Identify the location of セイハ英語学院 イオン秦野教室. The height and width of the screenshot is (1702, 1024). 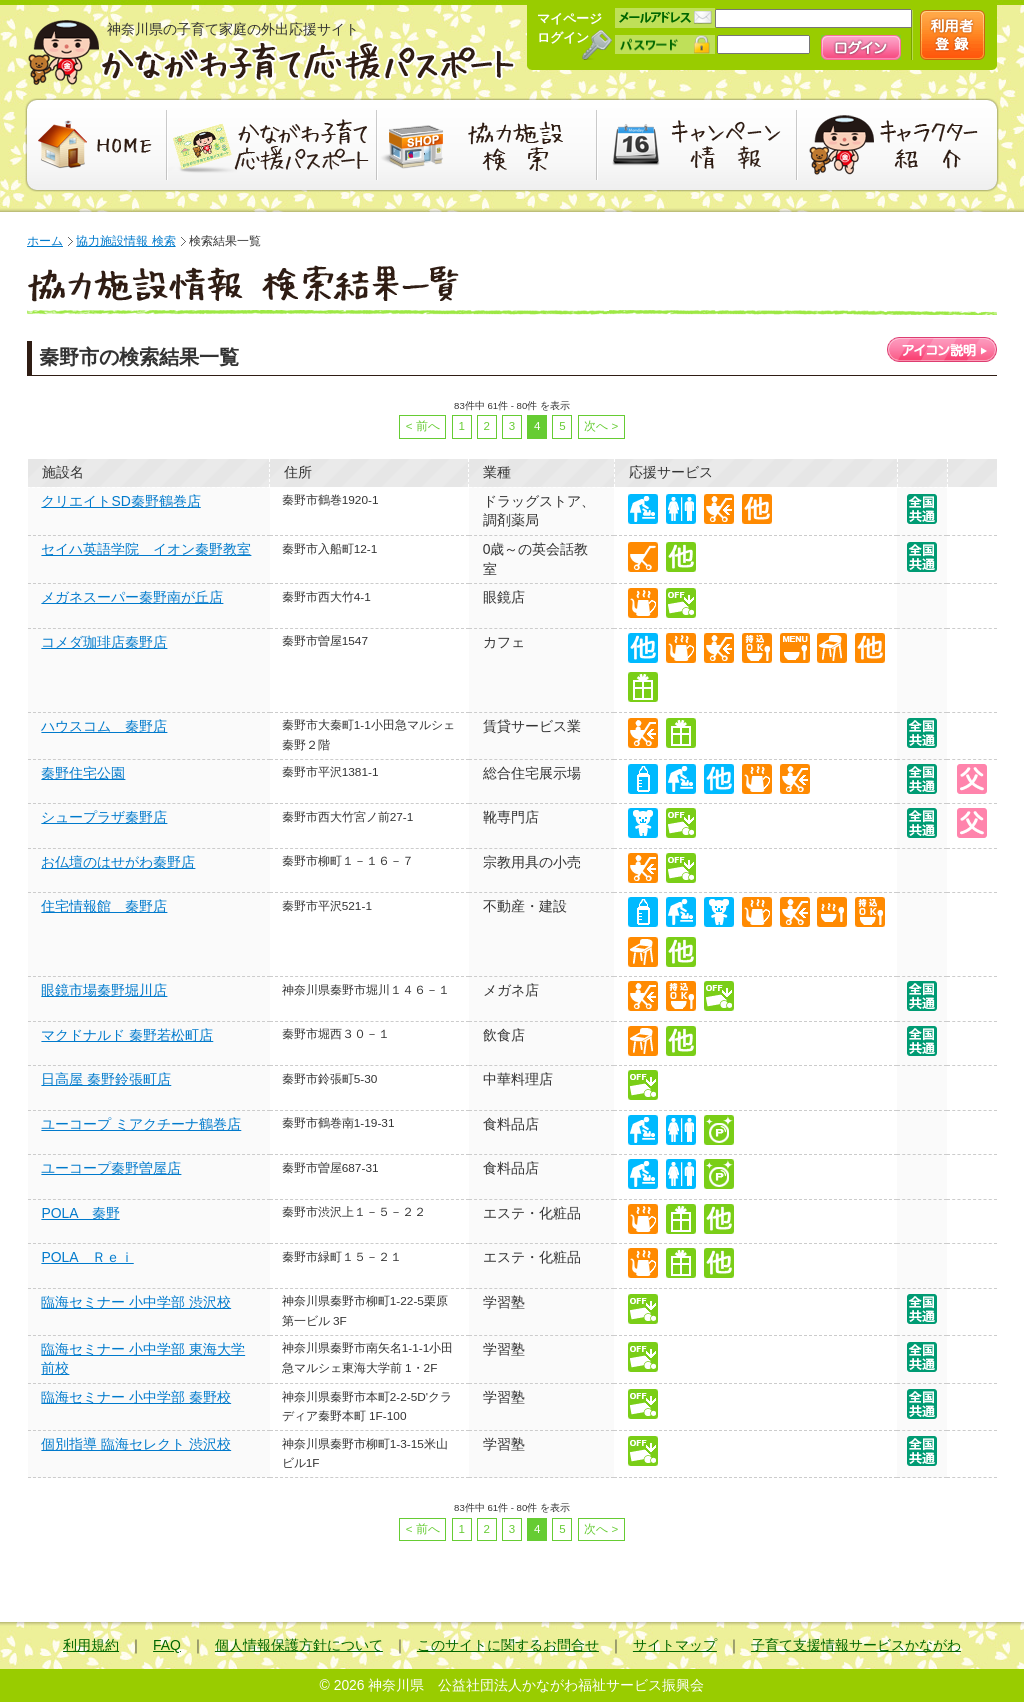
(146, 549).